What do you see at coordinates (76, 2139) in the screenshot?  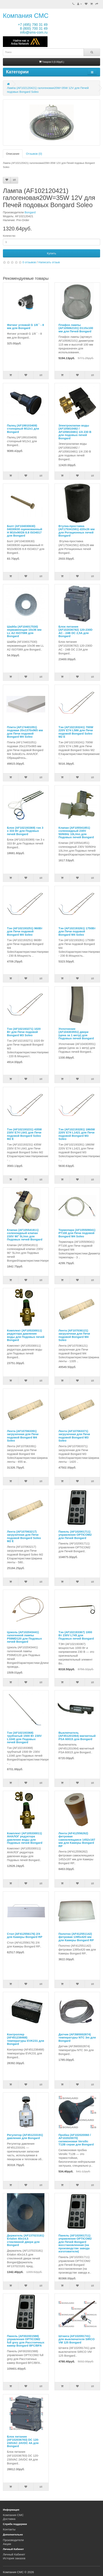 I see `Пробка (AF102020060 / AF102020070) силиконовая Versilic T12B серая для Bongard` at bounding box center [76, 2139].